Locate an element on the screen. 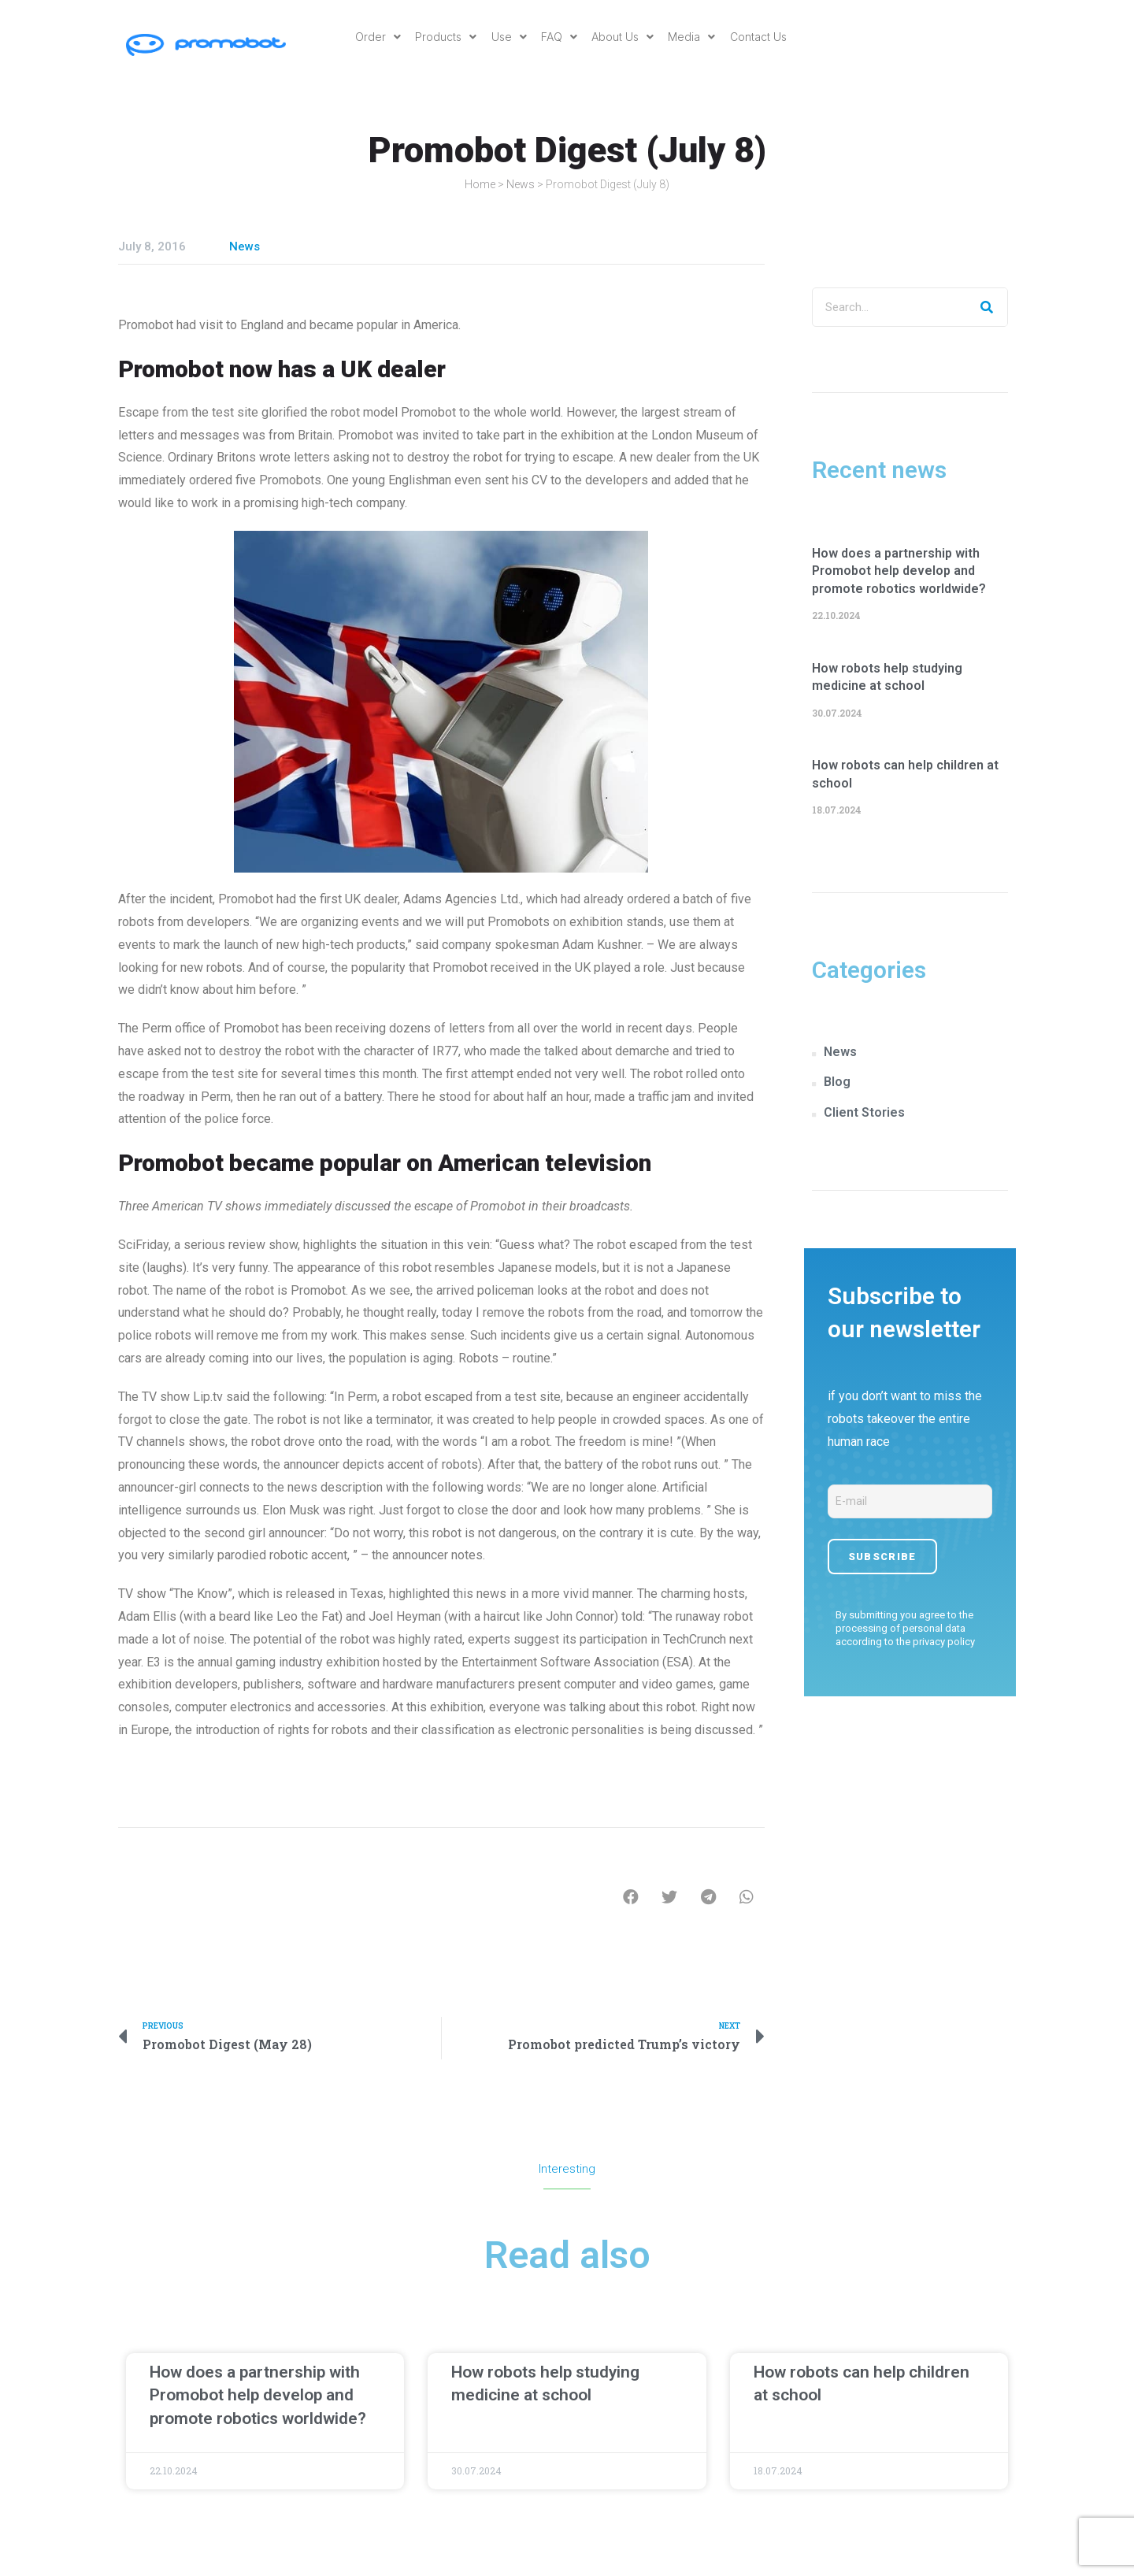 Image resolution: width=1134 pixels, height=2576 pixels. How does a partnership with Promobot help develop and promote robotics worldwide? is located at coordinates (899, 571).